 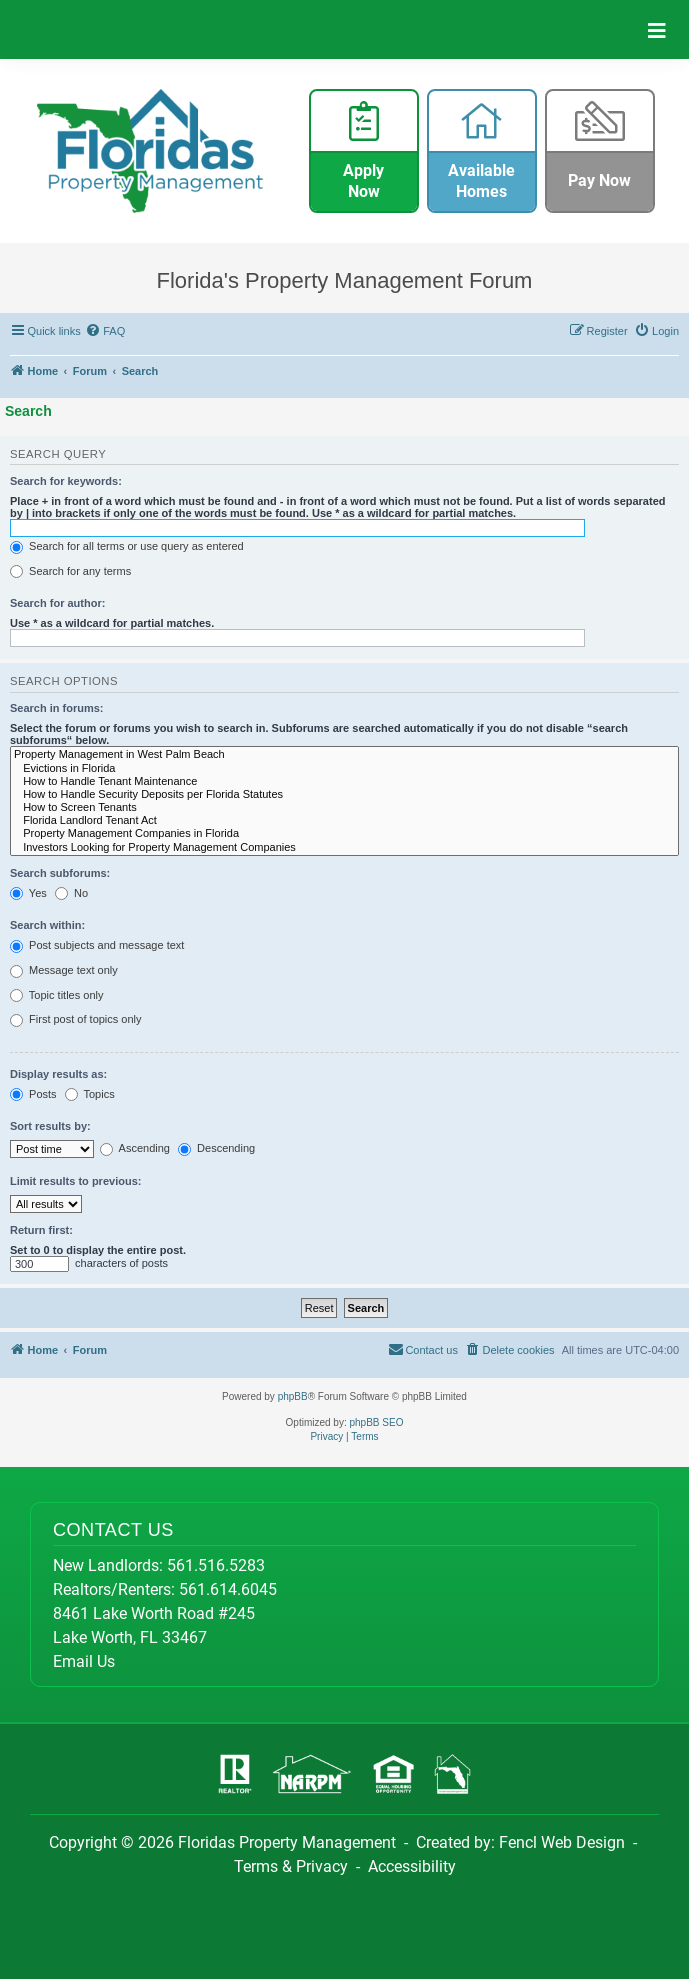 I want to click on Property Management Companies in Florida, so click(x=344, y=833).